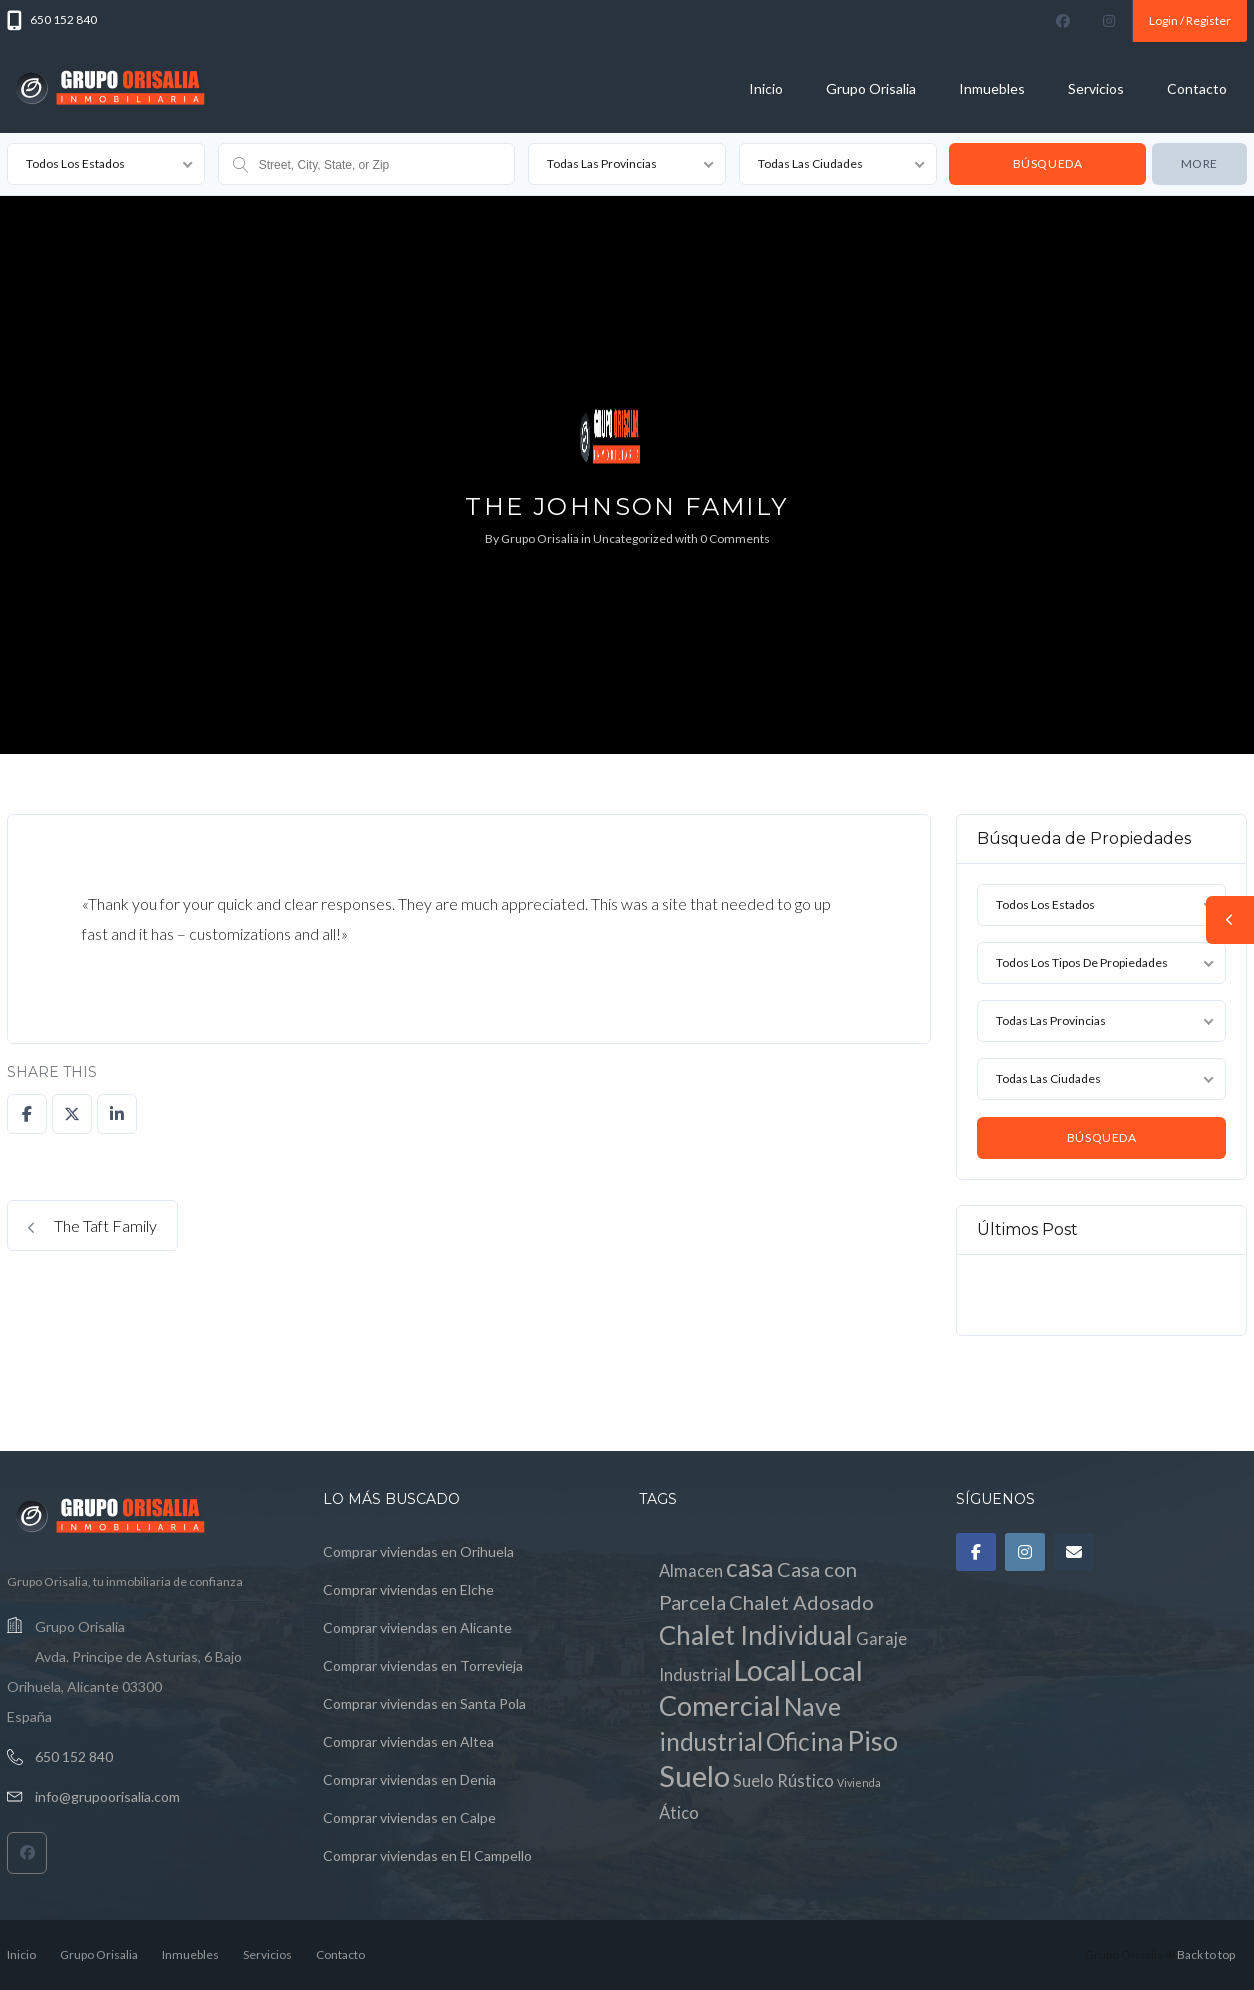 This screenshot has width=1254, height=1990. I want to click on The Taft Family, so click(92, 1225).